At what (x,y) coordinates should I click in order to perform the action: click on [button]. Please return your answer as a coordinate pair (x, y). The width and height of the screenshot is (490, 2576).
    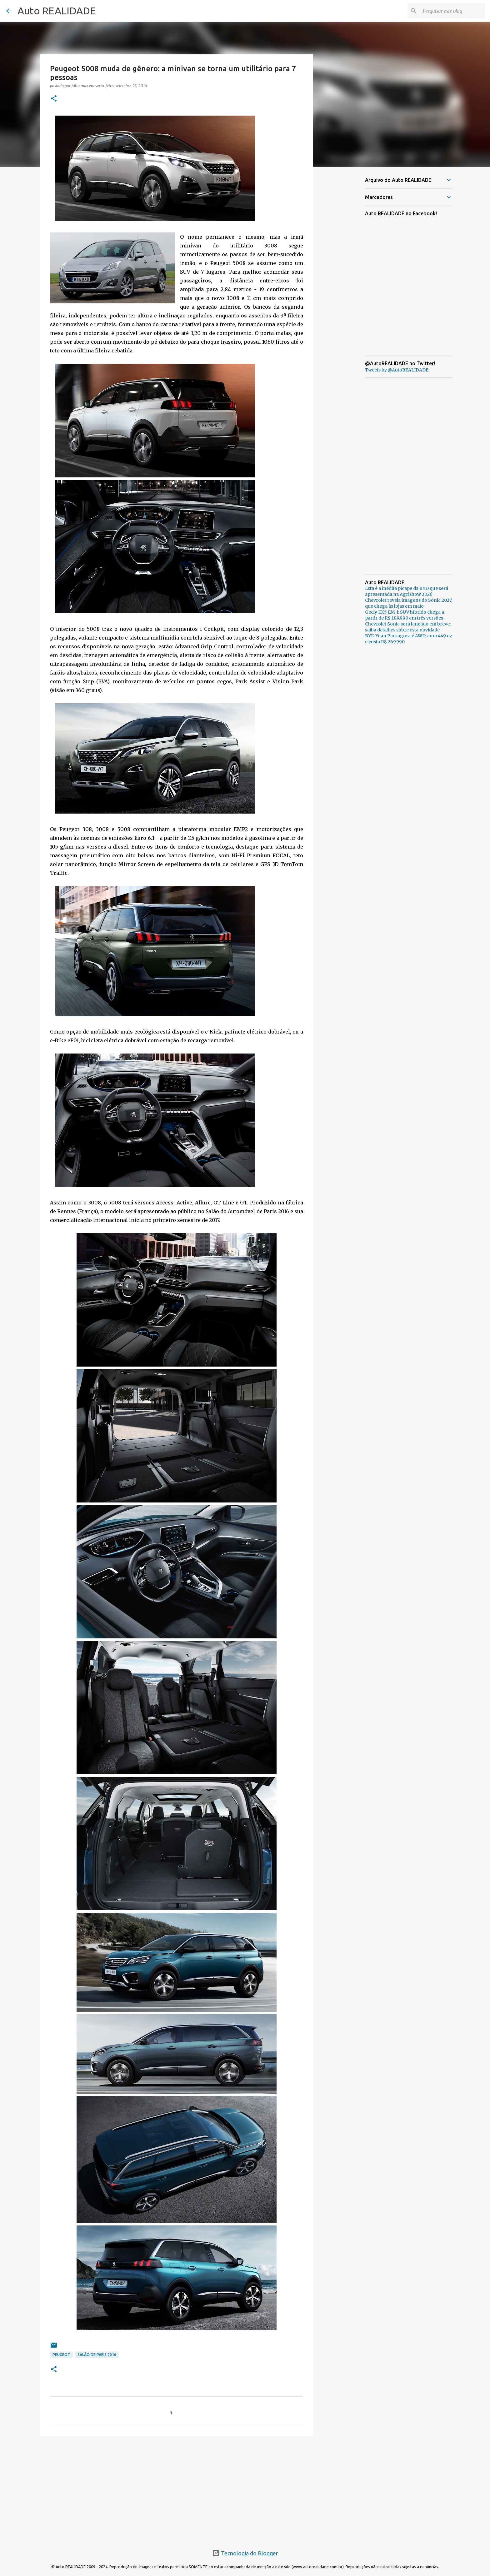
    Looking at the image, I should click on (54, 99).